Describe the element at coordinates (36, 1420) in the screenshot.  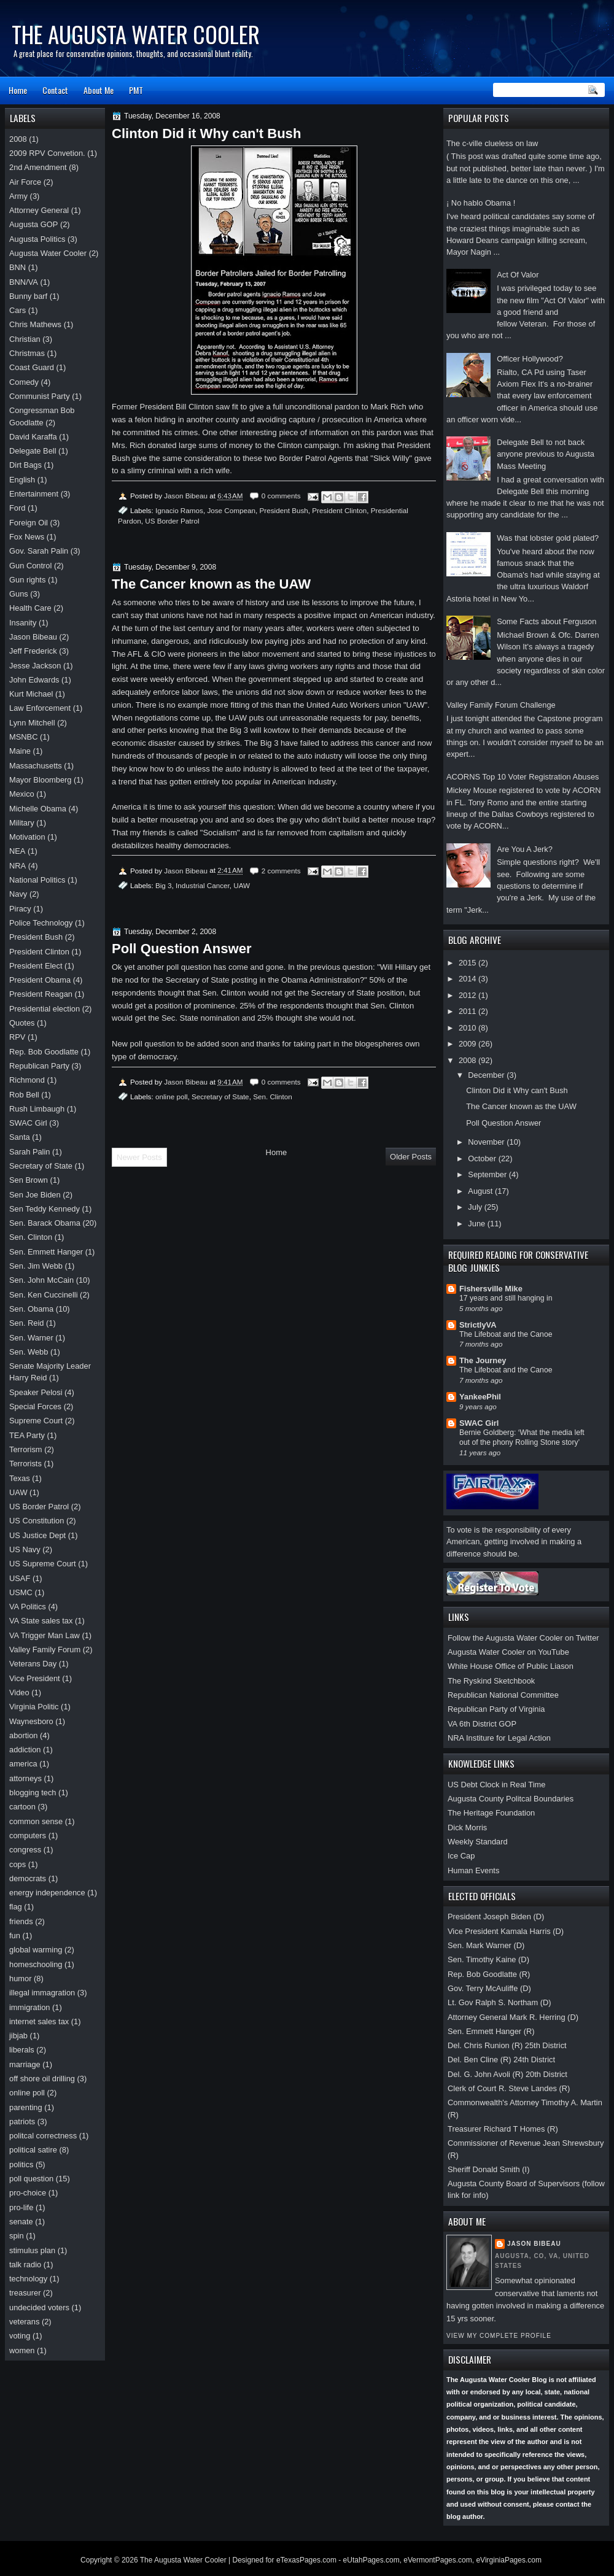
I see `Supreme Court` at that location.